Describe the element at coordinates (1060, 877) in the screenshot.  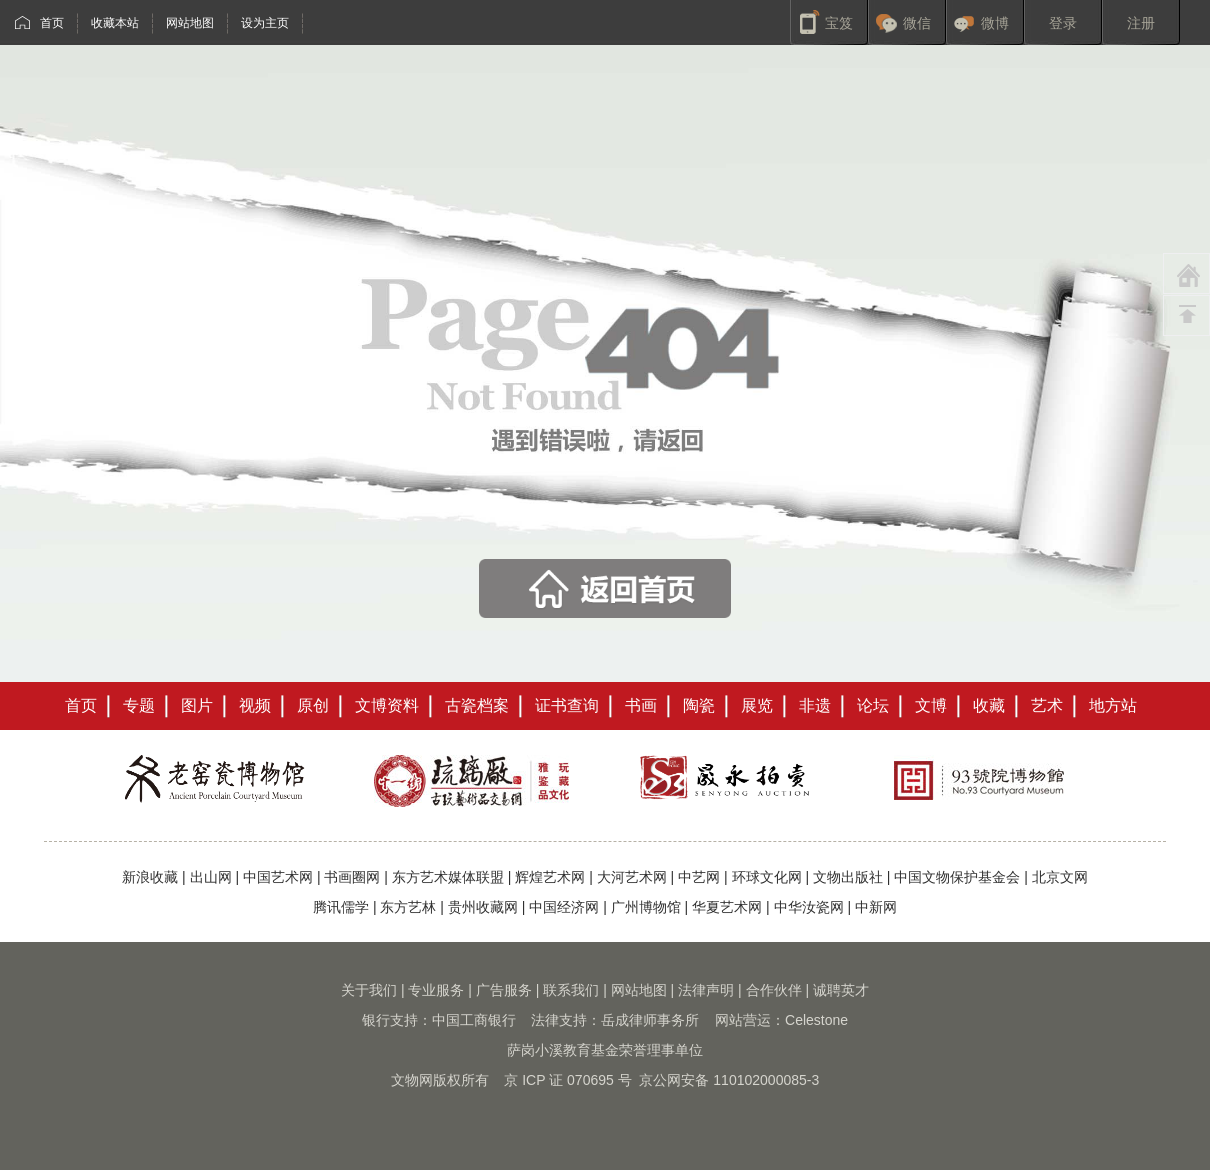
I see `北京文网` at that location.